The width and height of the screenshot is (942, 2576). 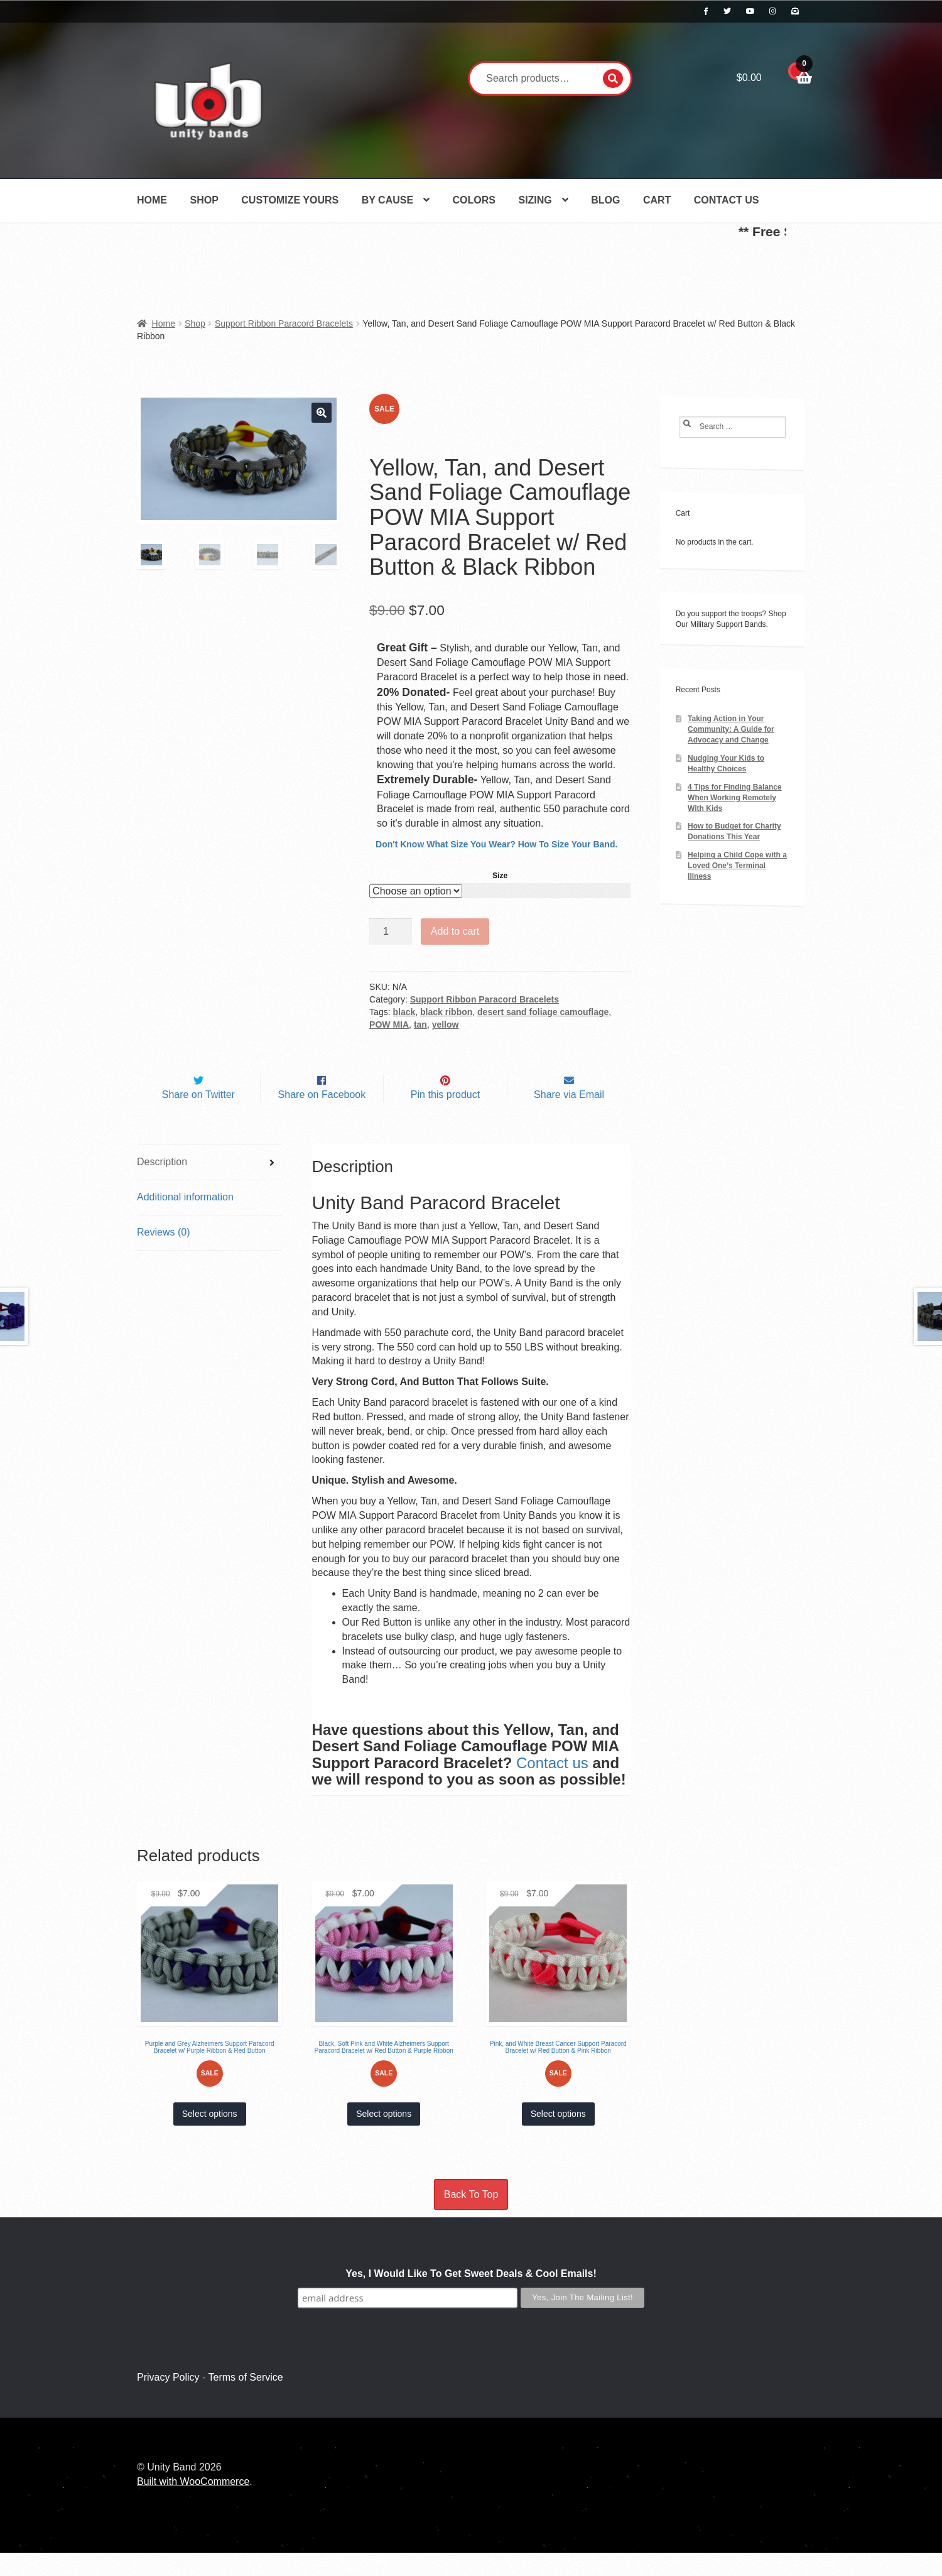 What do you see at coordinates (455, 931) in the screenshot?
I see `Add to cart` at bounding box center [455, 931].